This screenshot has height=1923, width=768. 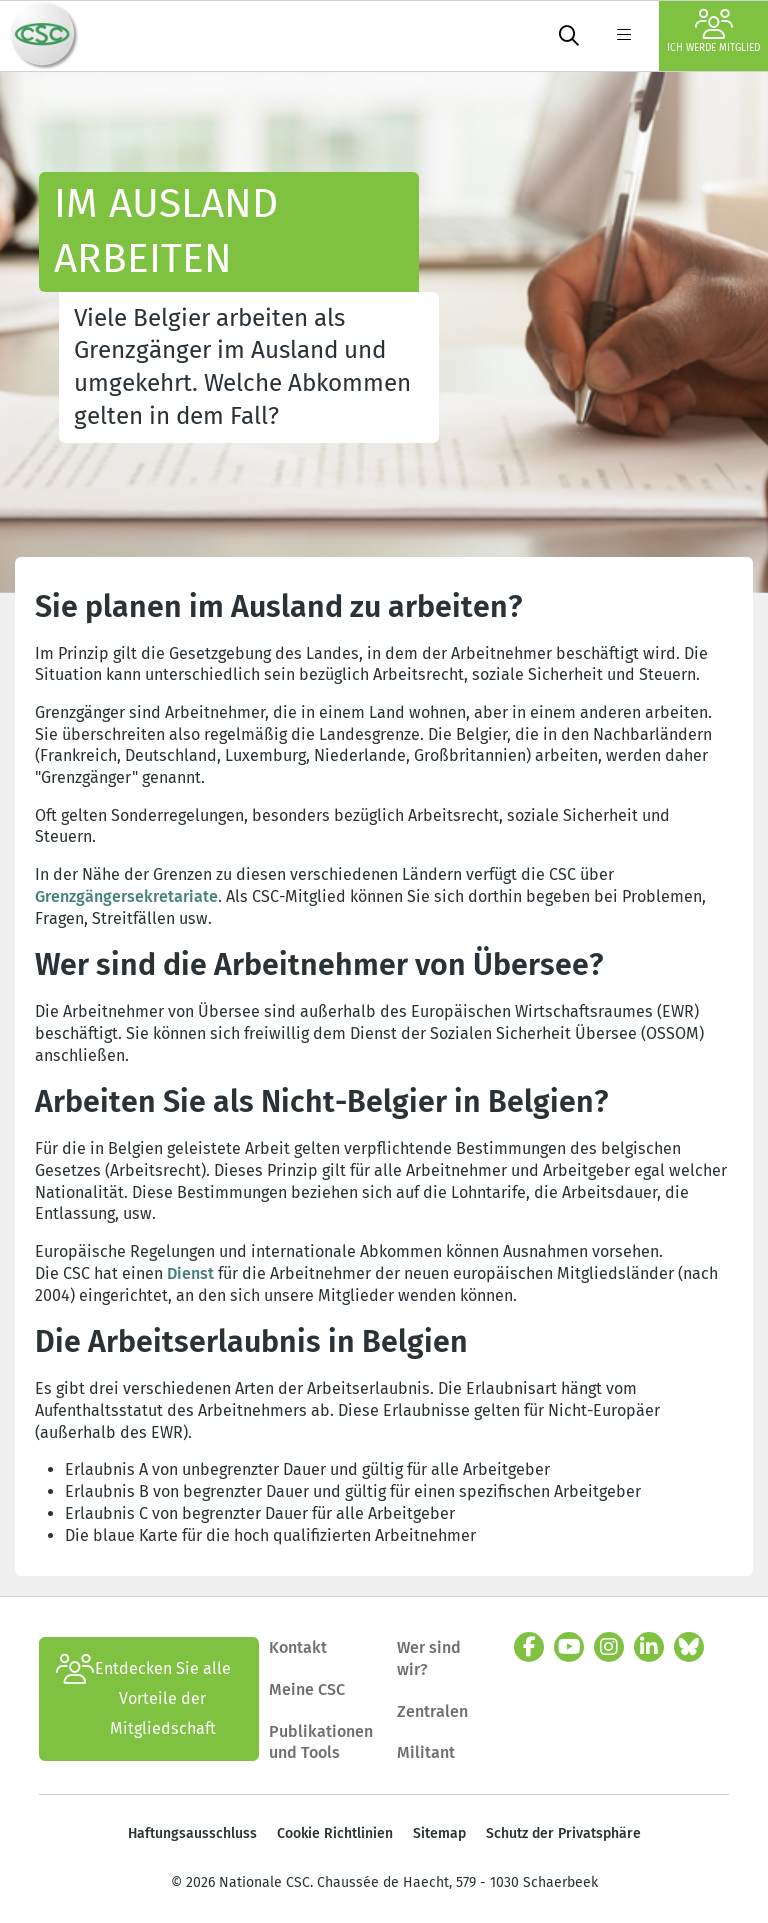 What do you see at coordinates (563, 1833) in the screenshot?
I see `Schutz der Privatsphäre` at bounding box center [563, 1833].